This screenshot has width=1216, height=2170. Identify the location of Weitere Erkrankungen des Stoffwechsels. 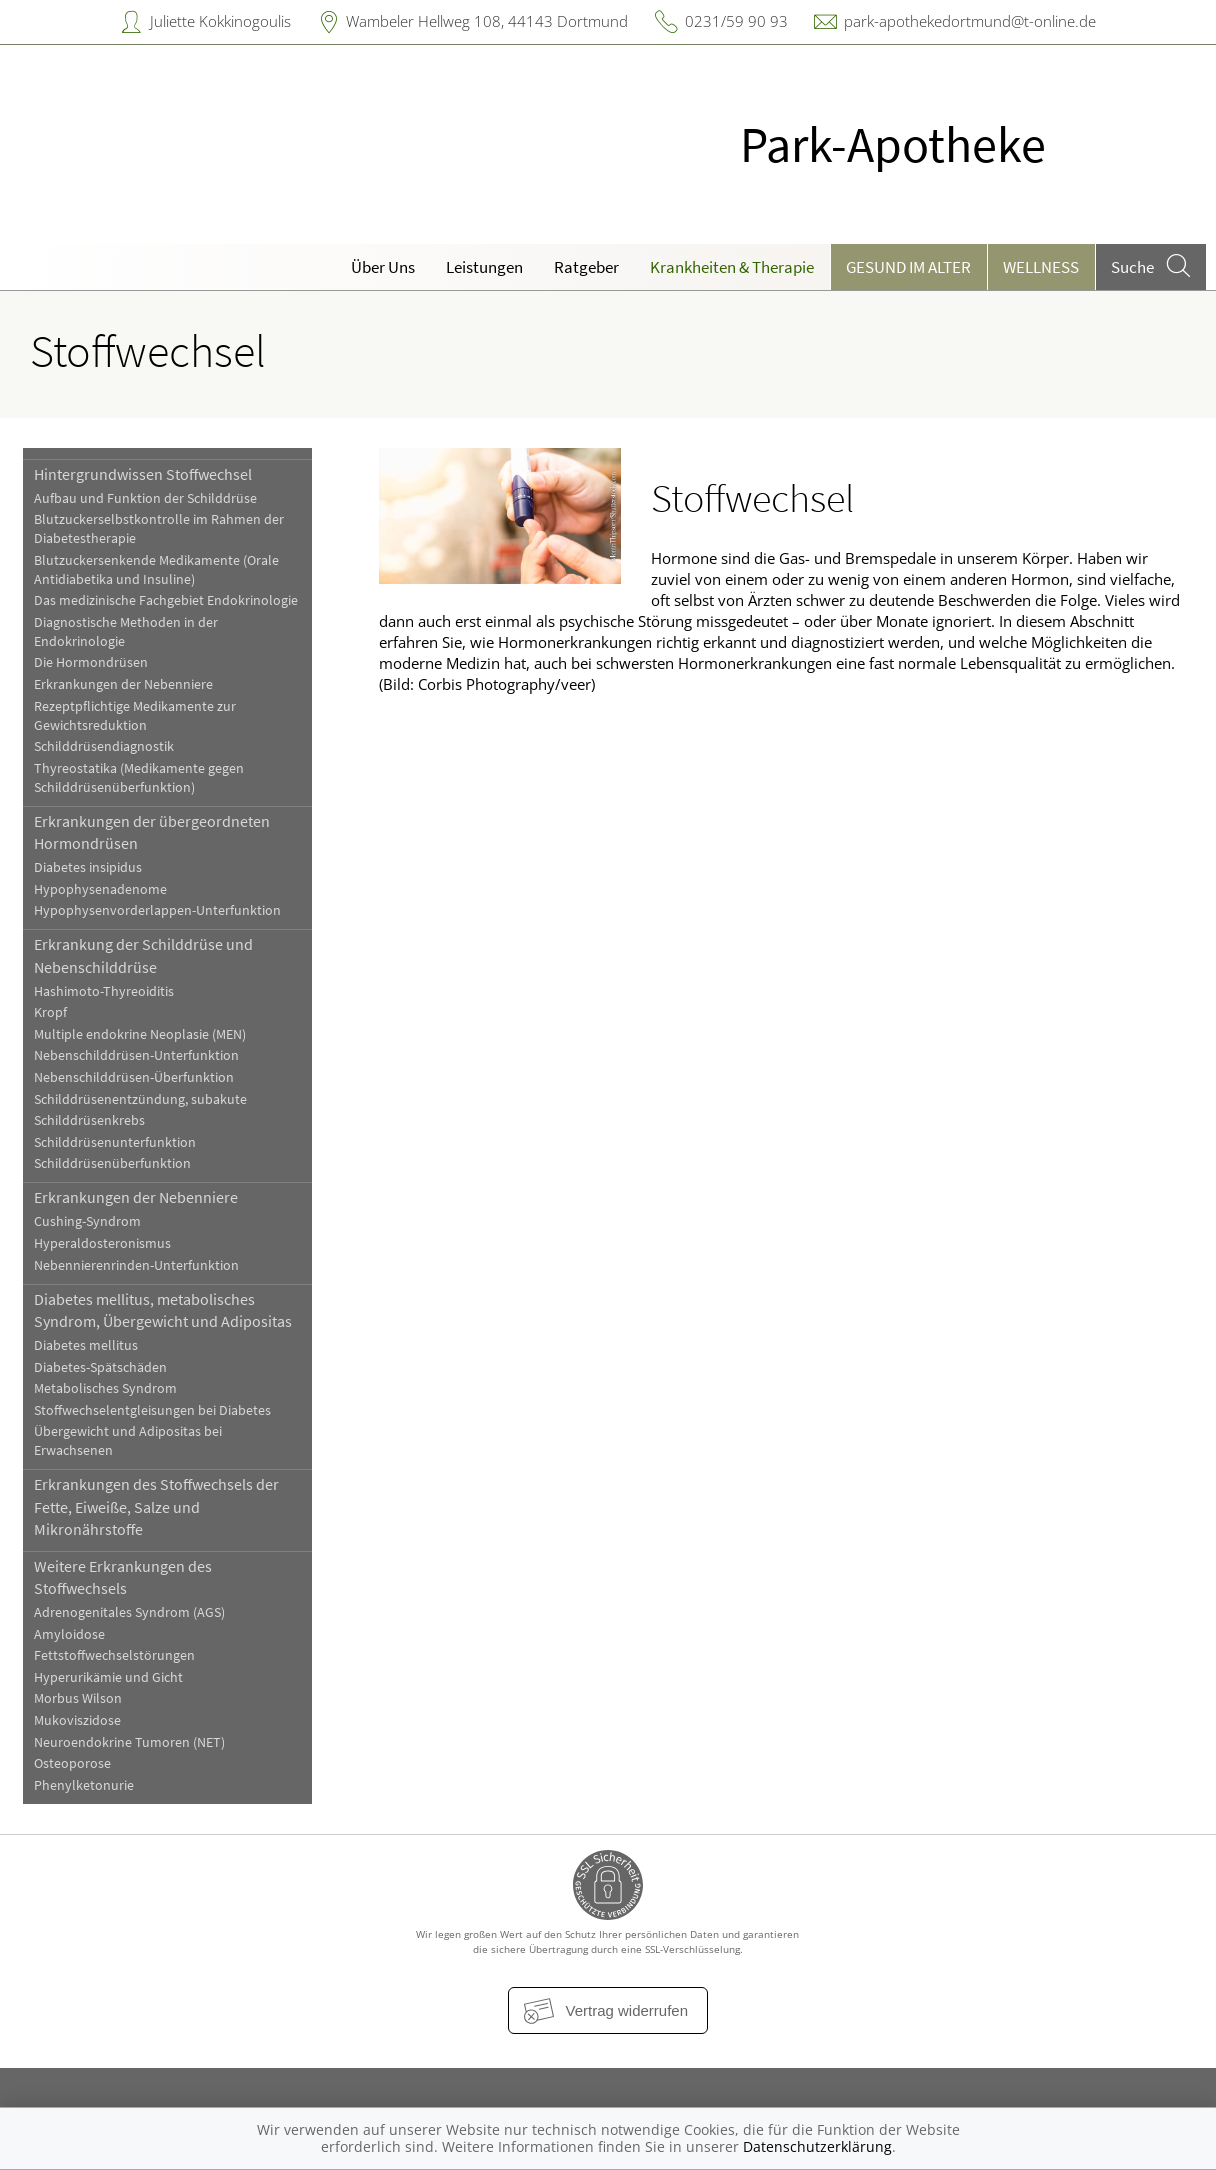
(123, 1577).